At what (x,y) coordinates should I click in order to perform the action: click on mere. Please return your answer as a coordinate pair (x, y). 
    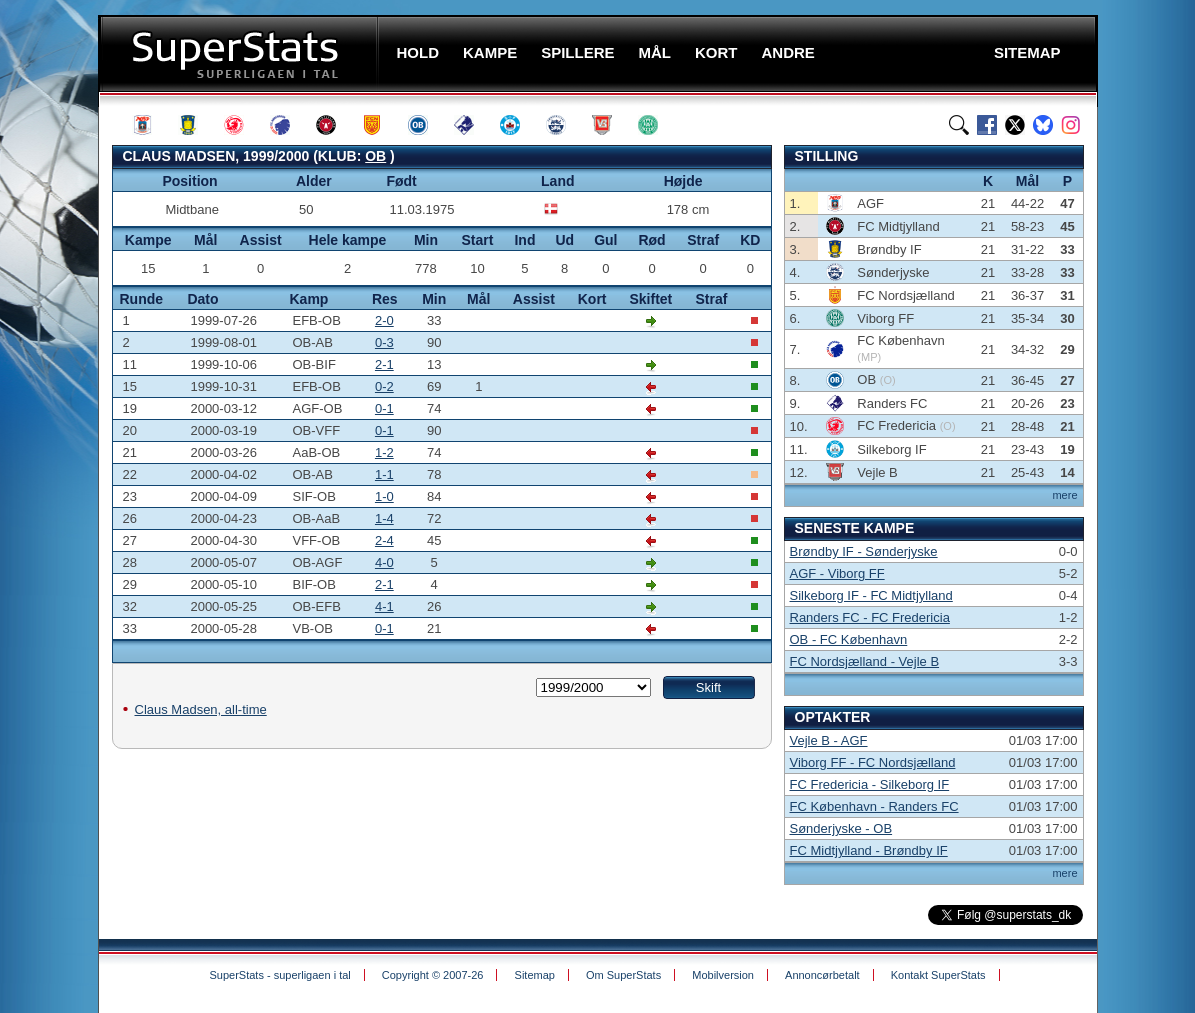
    Looking at the image, I should click on (1064, 495).